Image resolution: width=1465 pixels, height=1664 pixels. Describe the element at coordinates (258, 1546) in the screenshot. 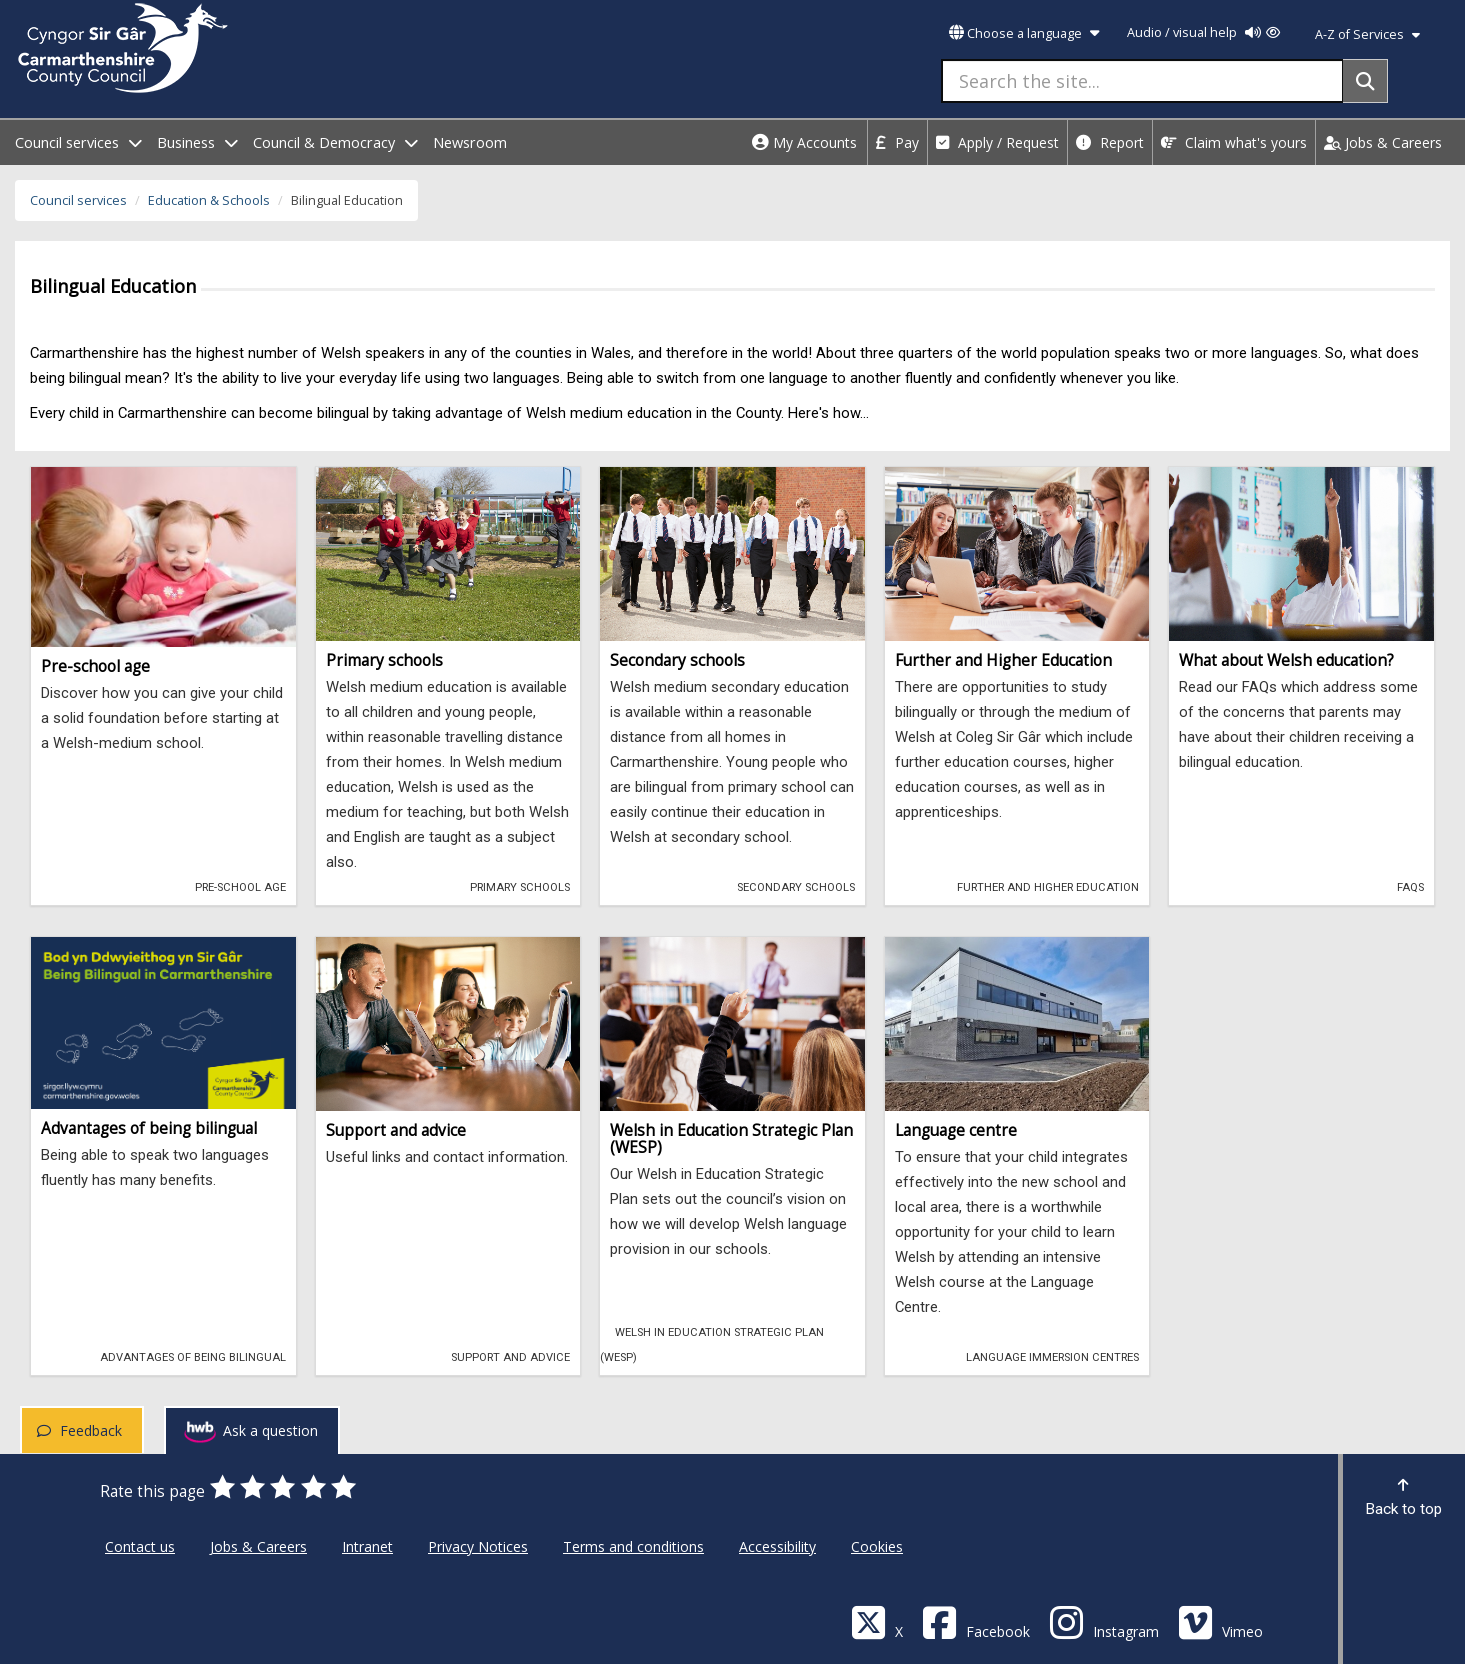

I see `Jobs & Careers [Carmarthenshire County Council Jobs & Careers]` at that location.